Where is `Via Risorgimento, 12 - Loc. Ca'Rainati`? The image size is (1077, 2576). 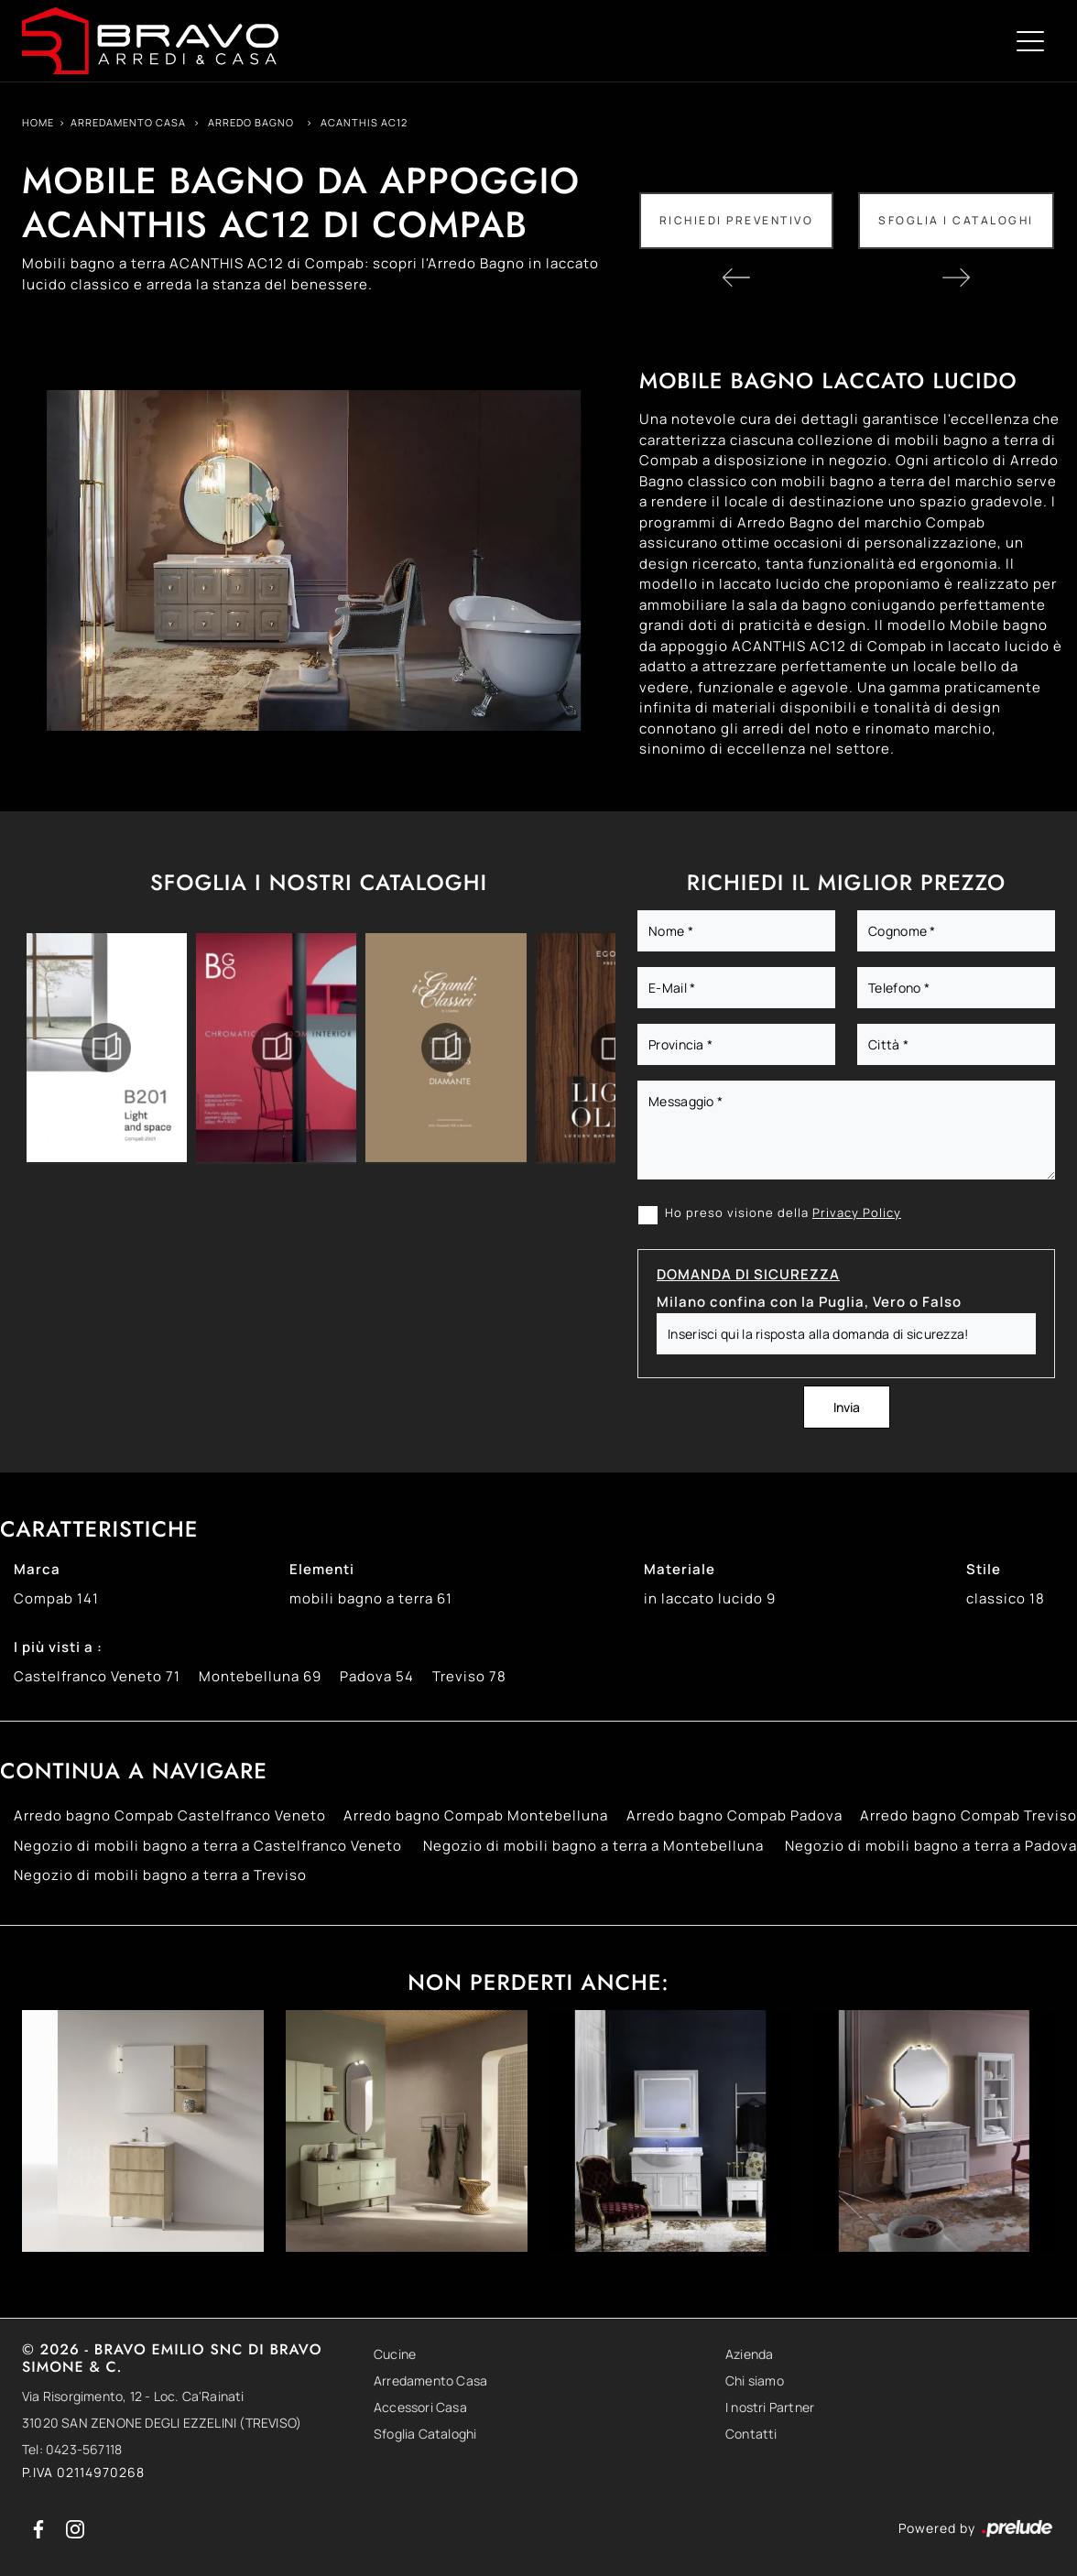 Via Risorgimento, 12 - Loc. Ca'Rainati is located at coordinates (133, 2396).